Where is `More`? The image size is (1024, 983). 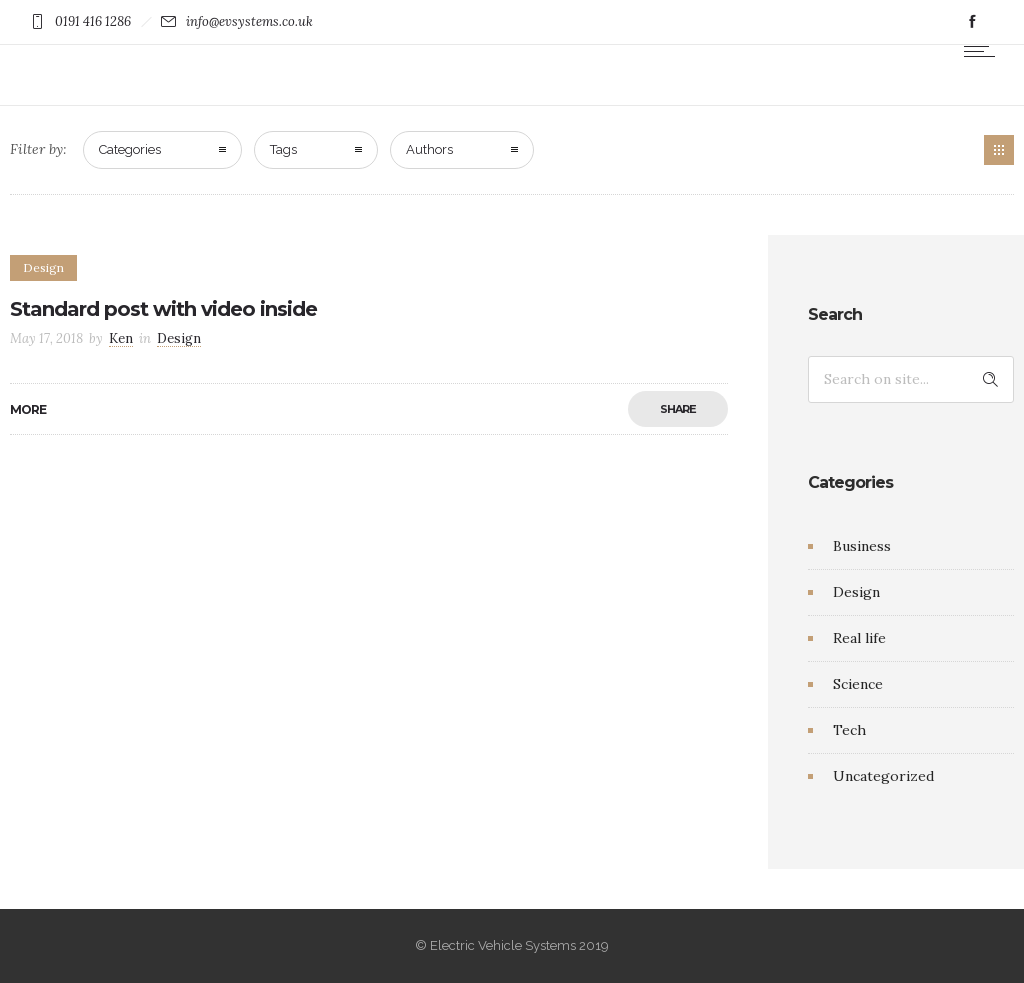 More is located at coordinates (28, 409).